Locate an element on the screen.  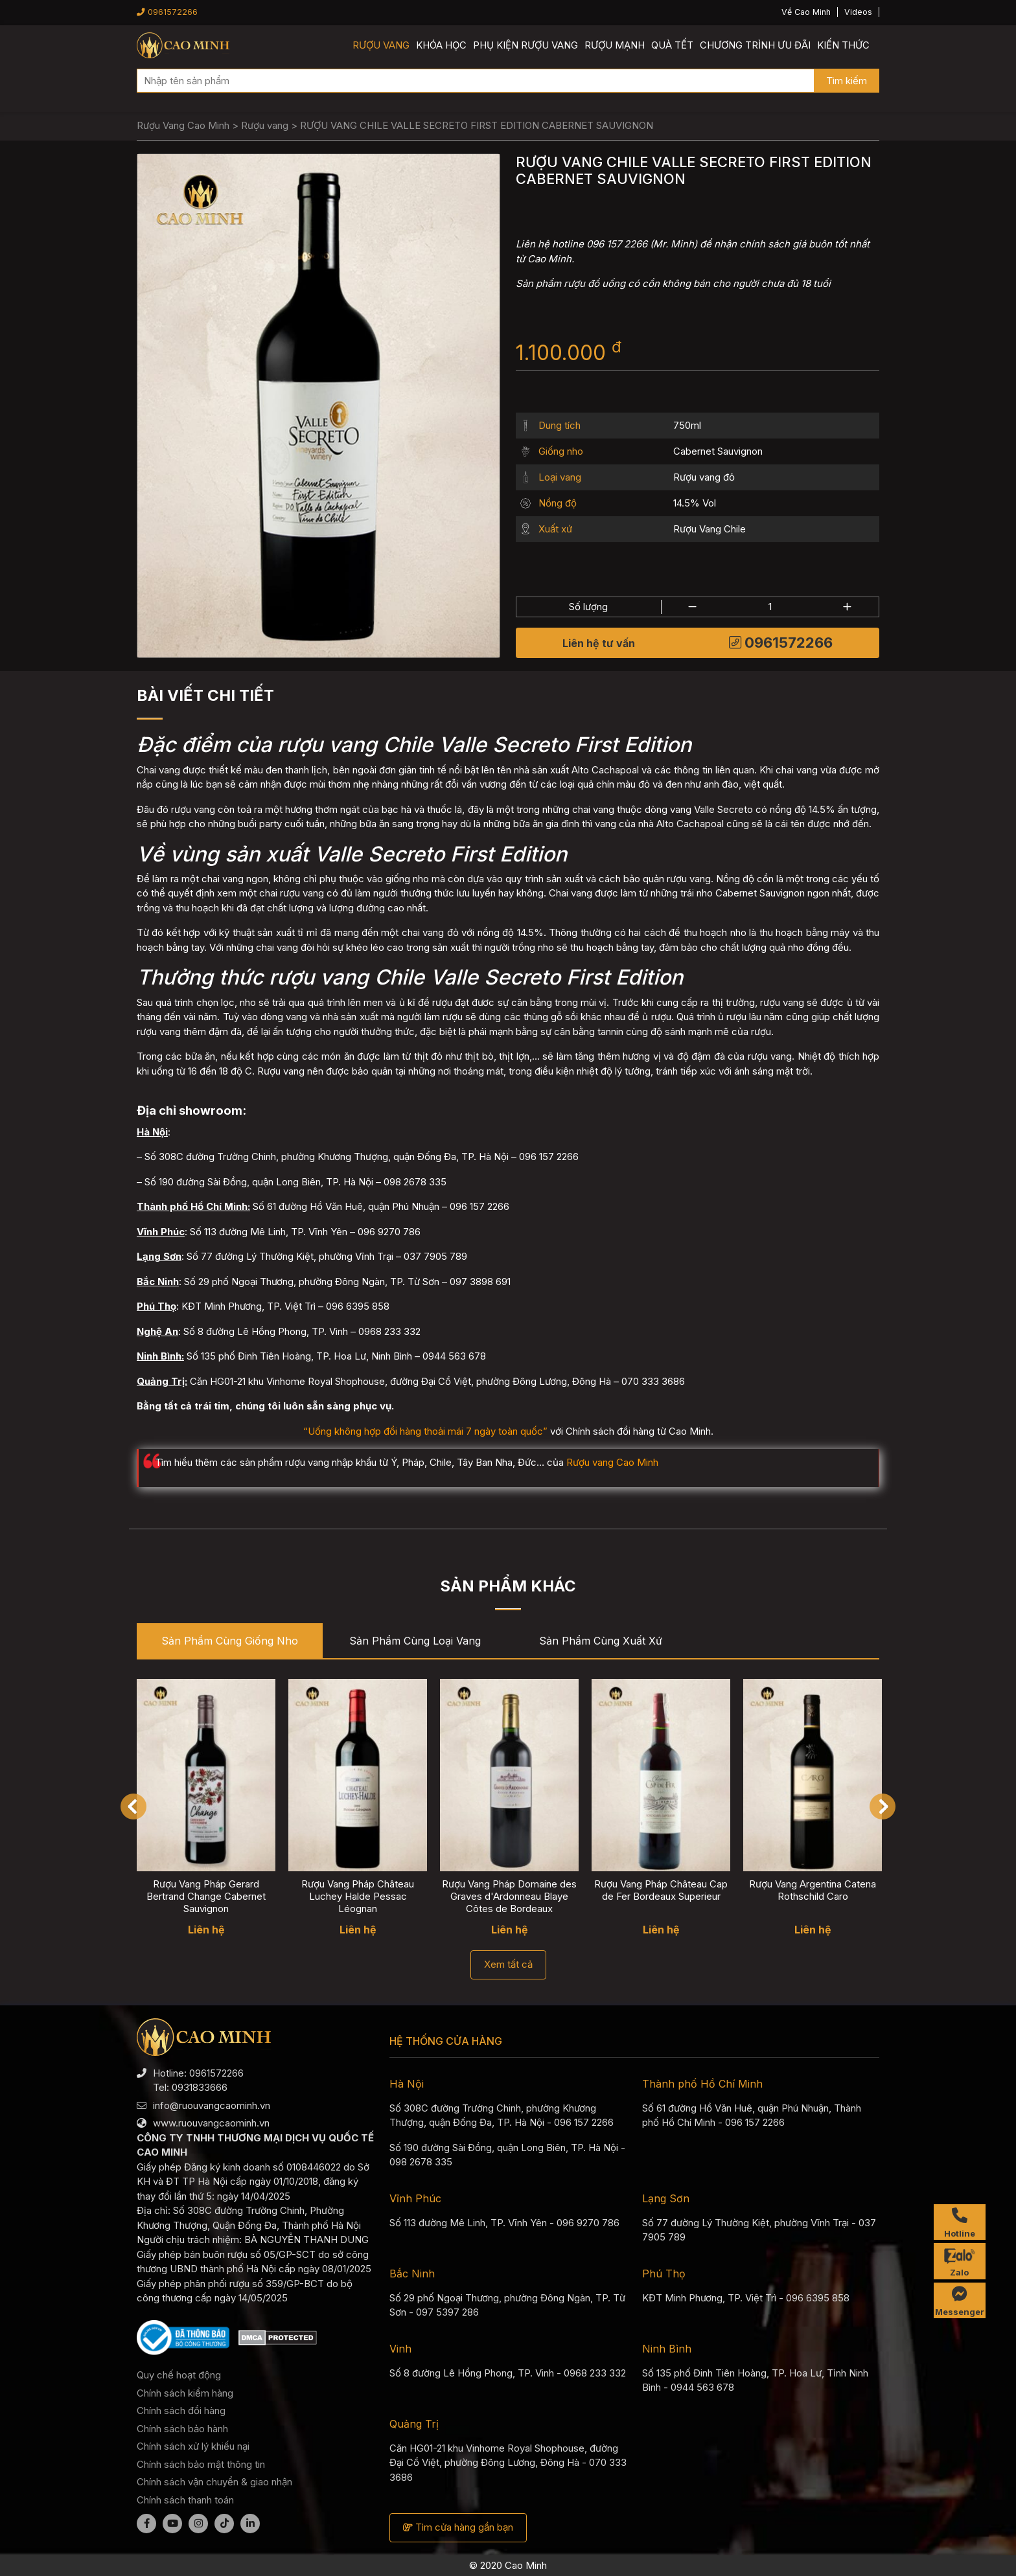
info@ruouvangcaominh.vn is located at coordinates (211, 2105).